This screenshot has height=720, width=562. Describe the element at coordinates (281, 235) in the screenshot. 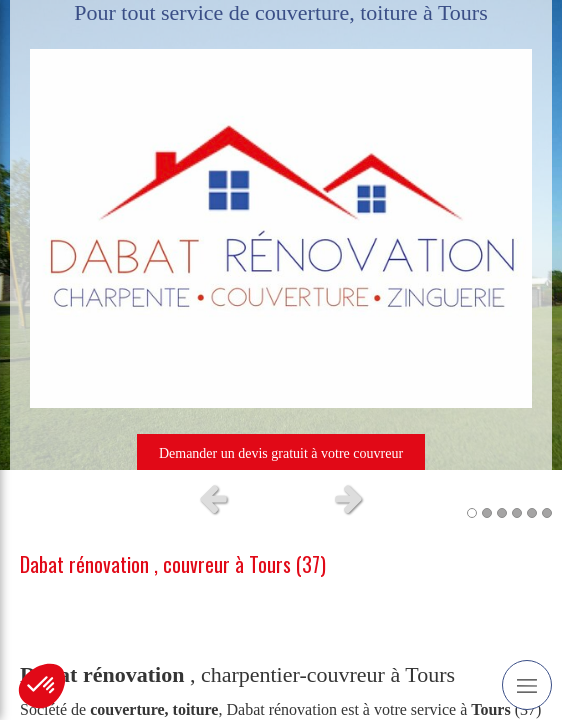

I see `[option]` at that location.